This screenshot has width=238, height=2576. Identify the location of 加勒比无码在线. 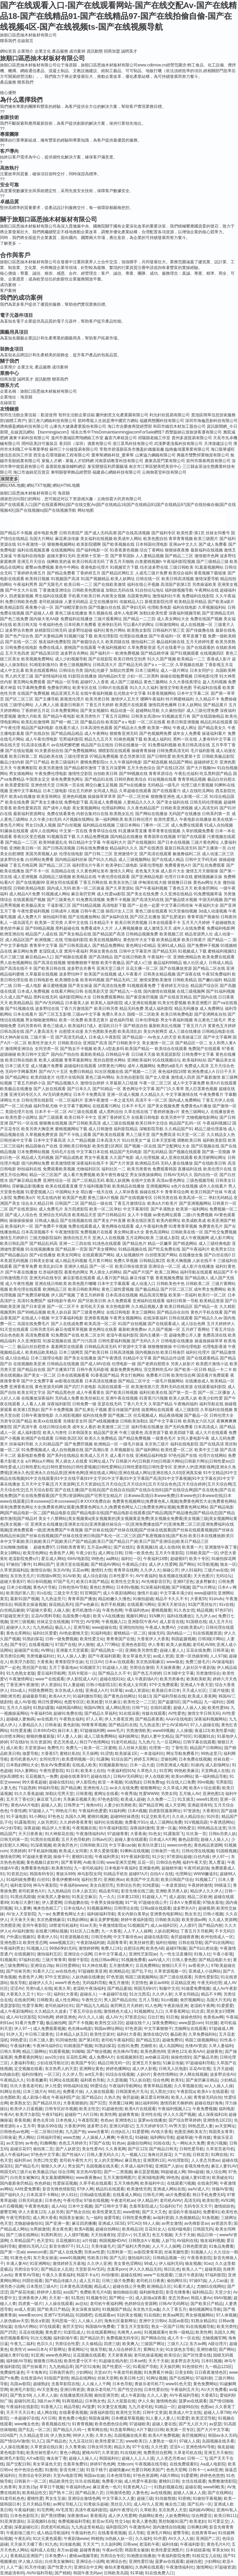
(120, 590).